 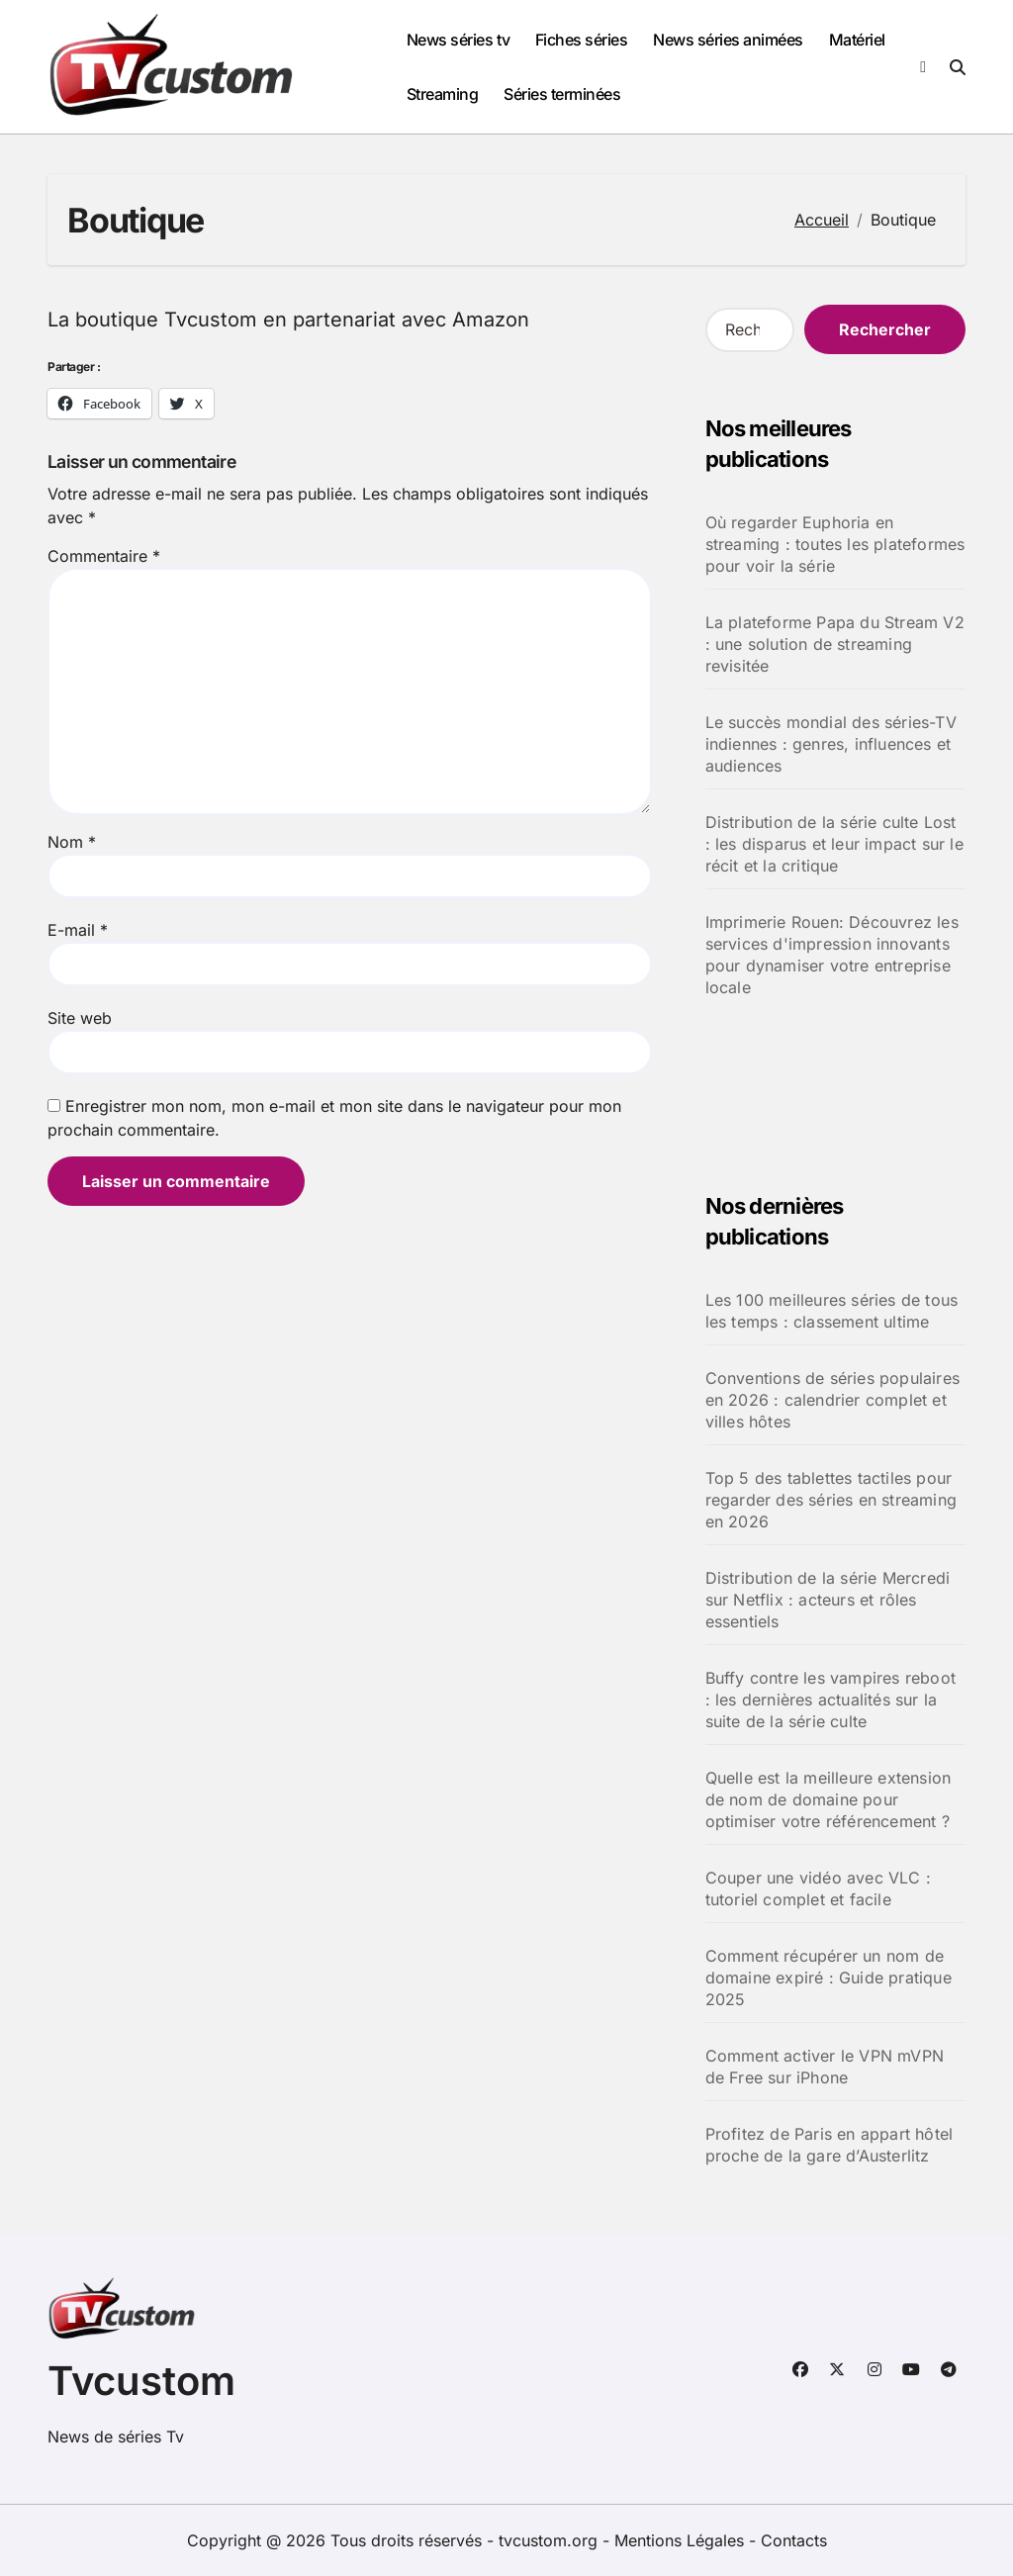 What do you see at coordinates (681, 2540) in the screenshot?
I see `Mentions Légales` at bounding box center [681, 2540].